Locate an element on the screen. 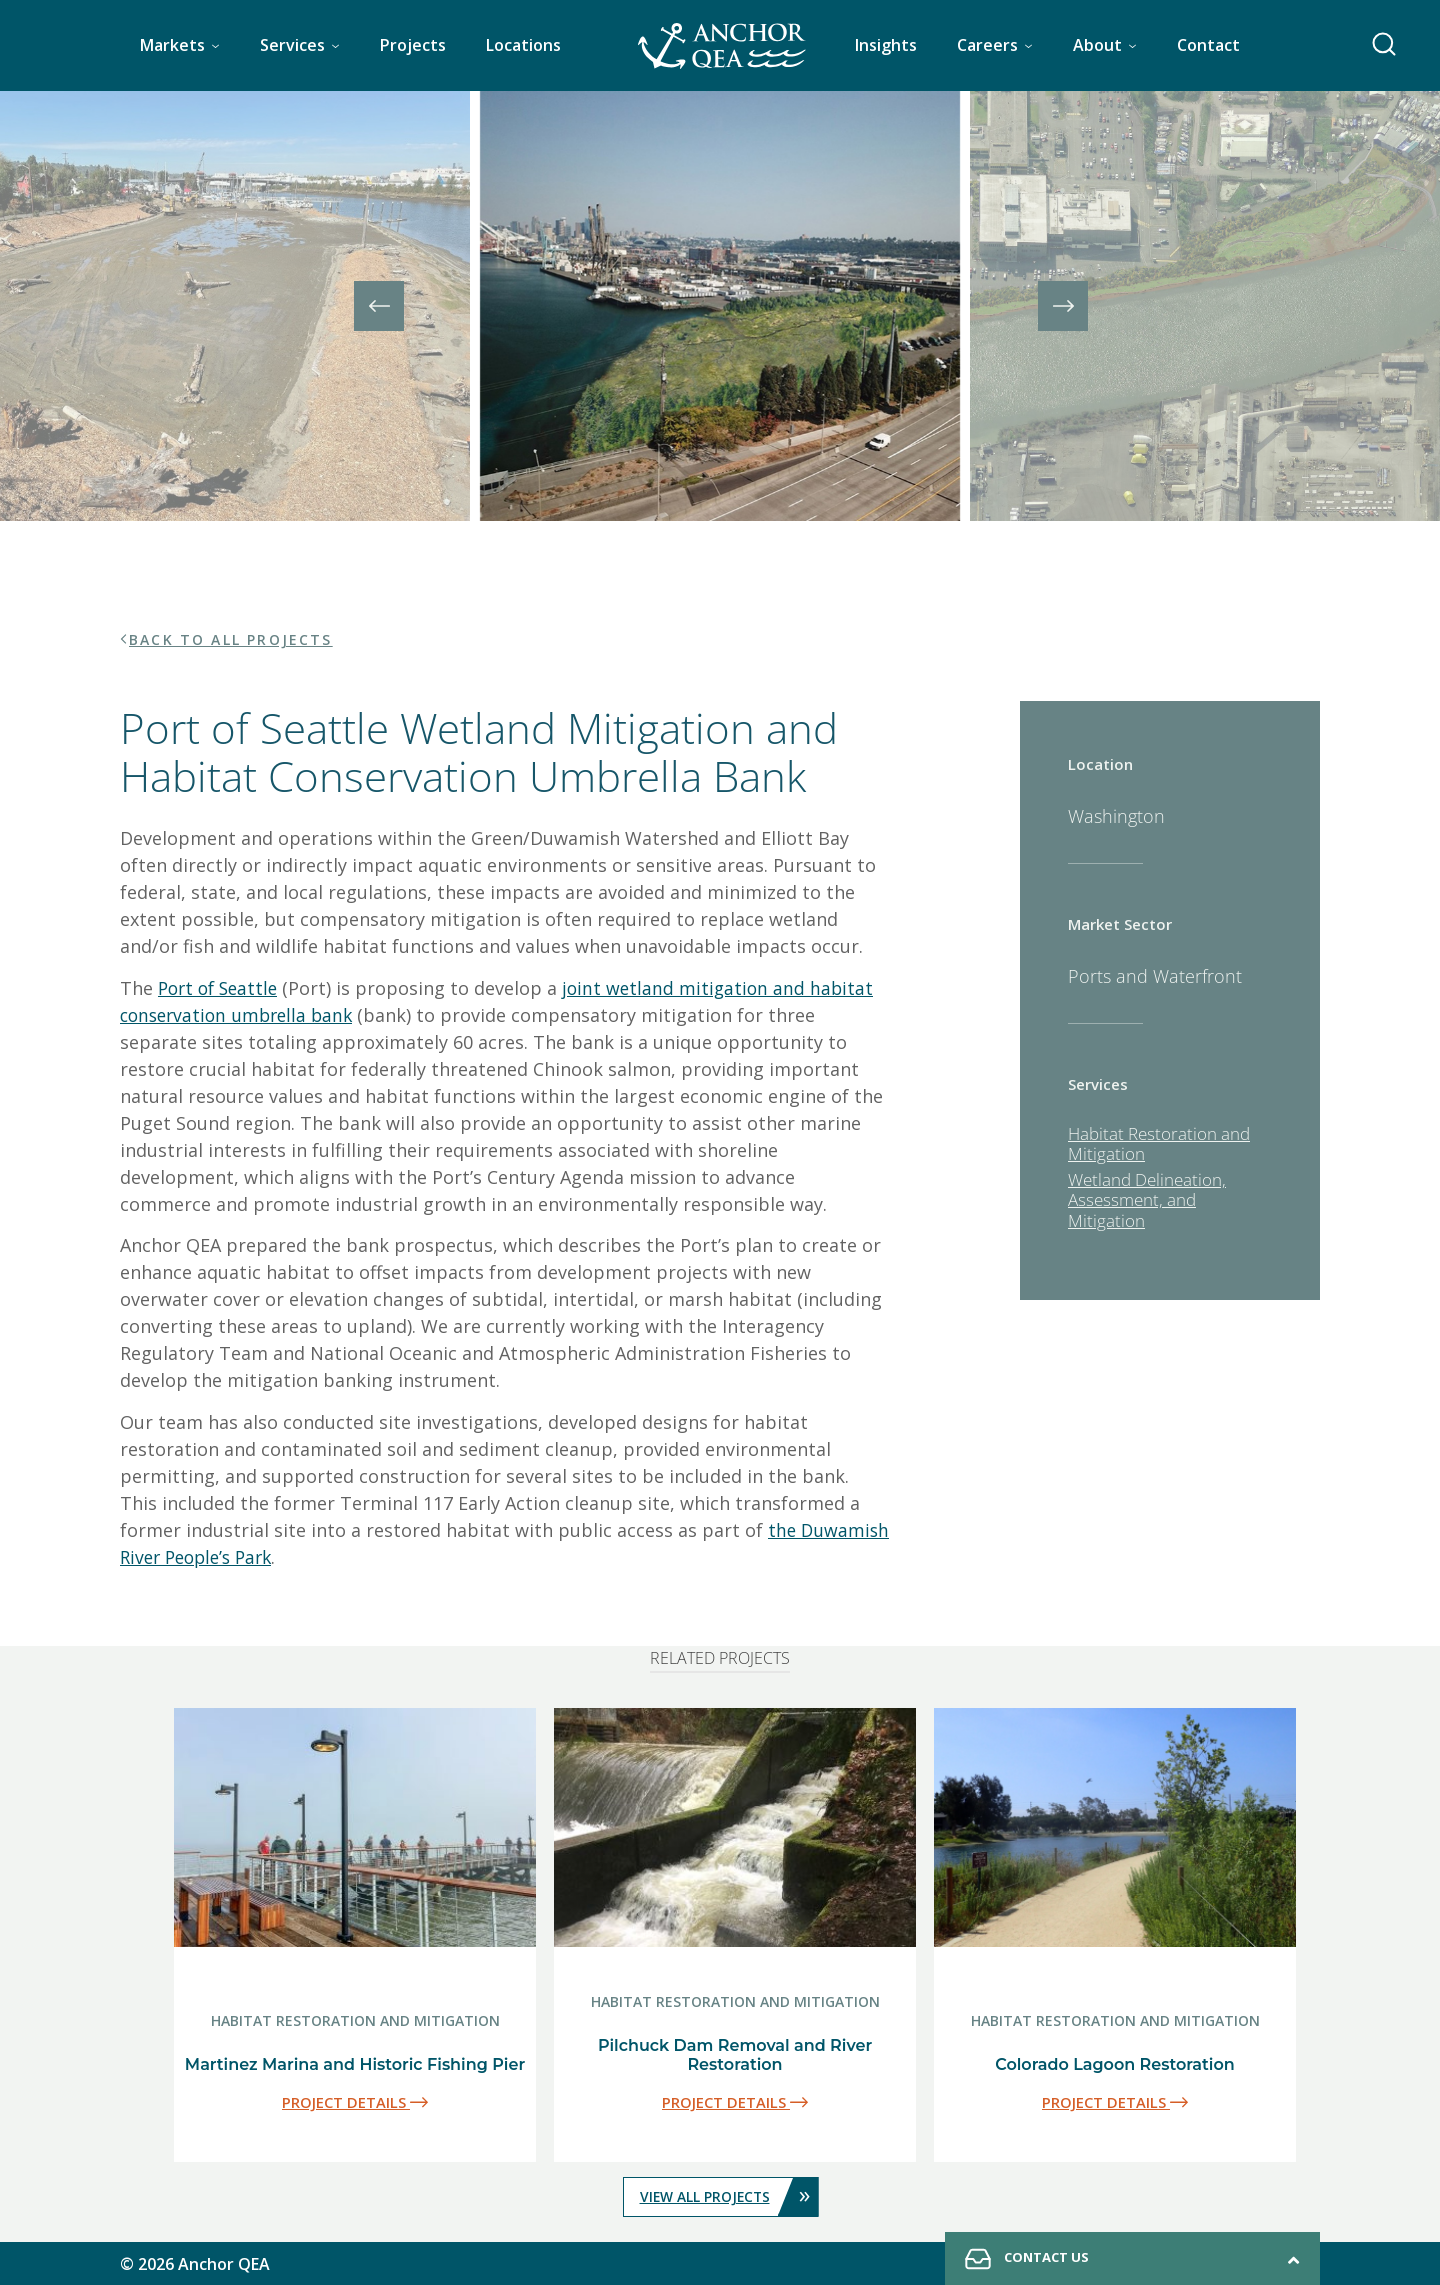 This screenshot has width=1440, height=2285. Wetland Delineation, Assessment, and Mitigation is located at coordinates (1147, 1200).